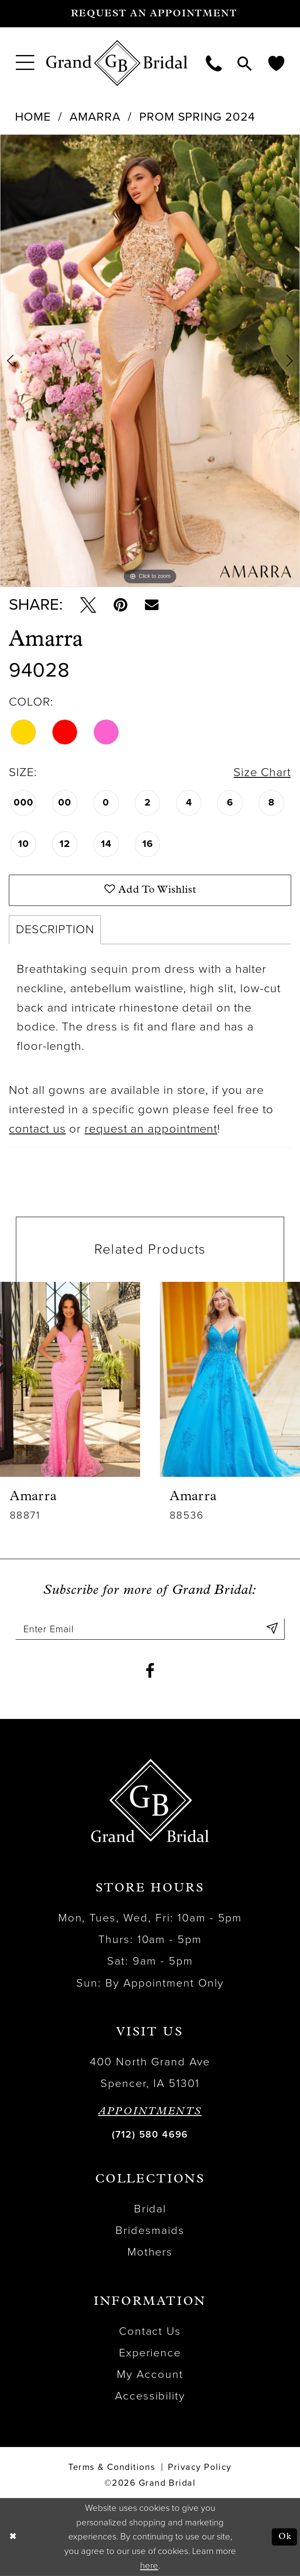  I want to click on Experience, so click(150, 2352).